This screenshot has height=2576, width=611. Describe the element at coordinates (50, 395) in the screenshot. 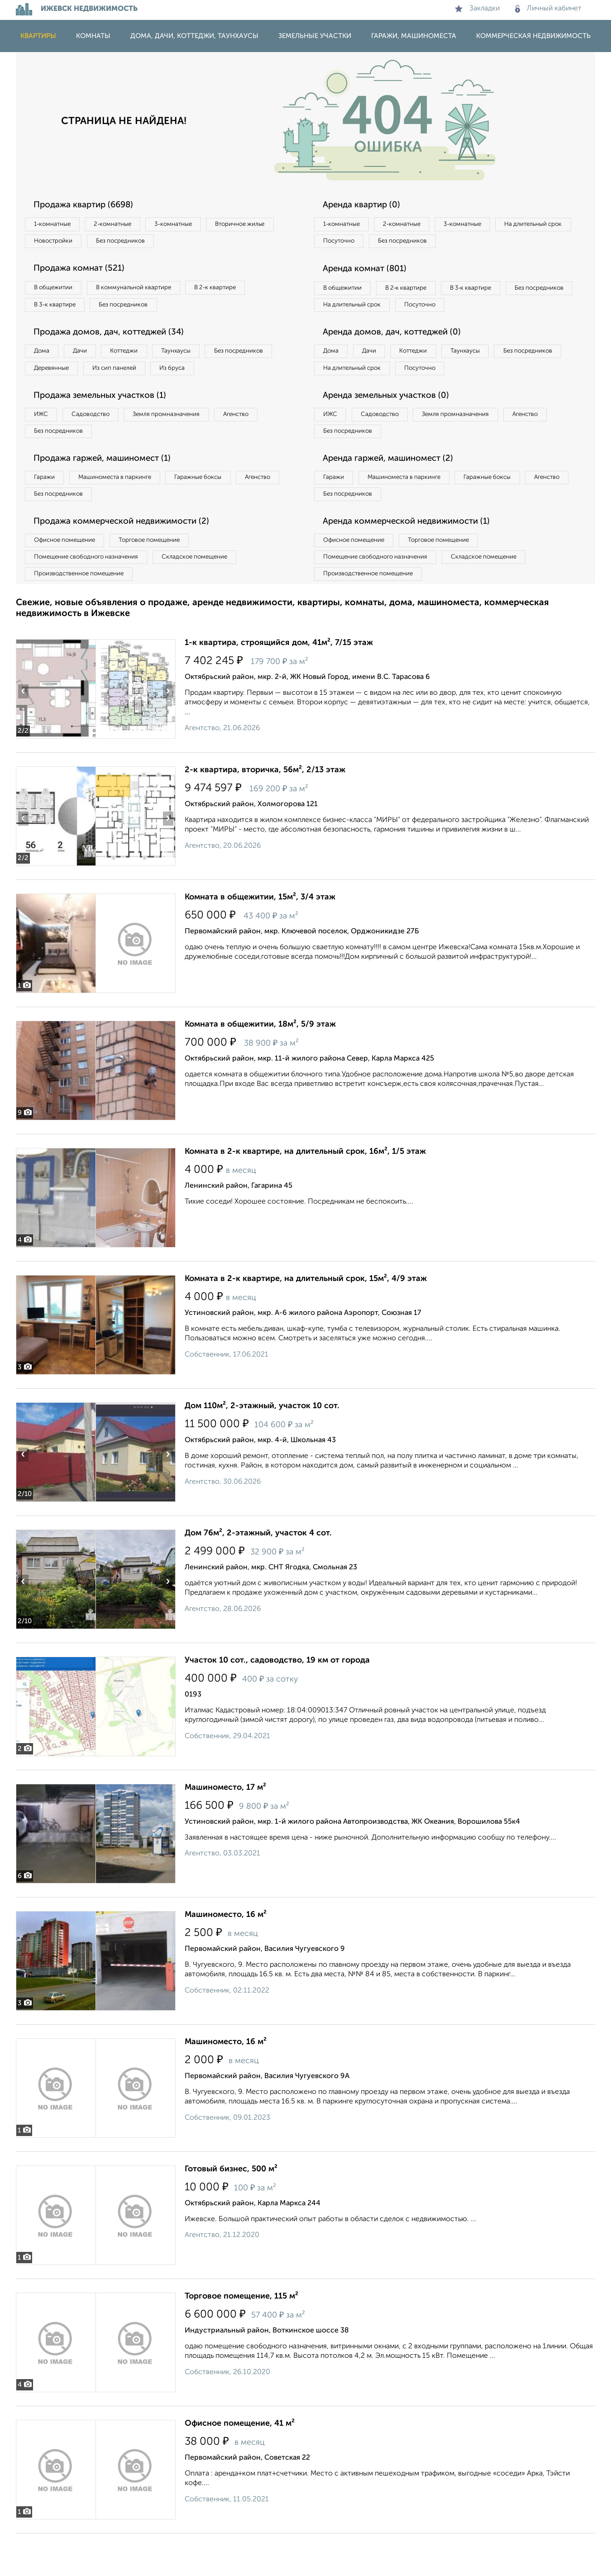

I see `Из бруса` at that location.